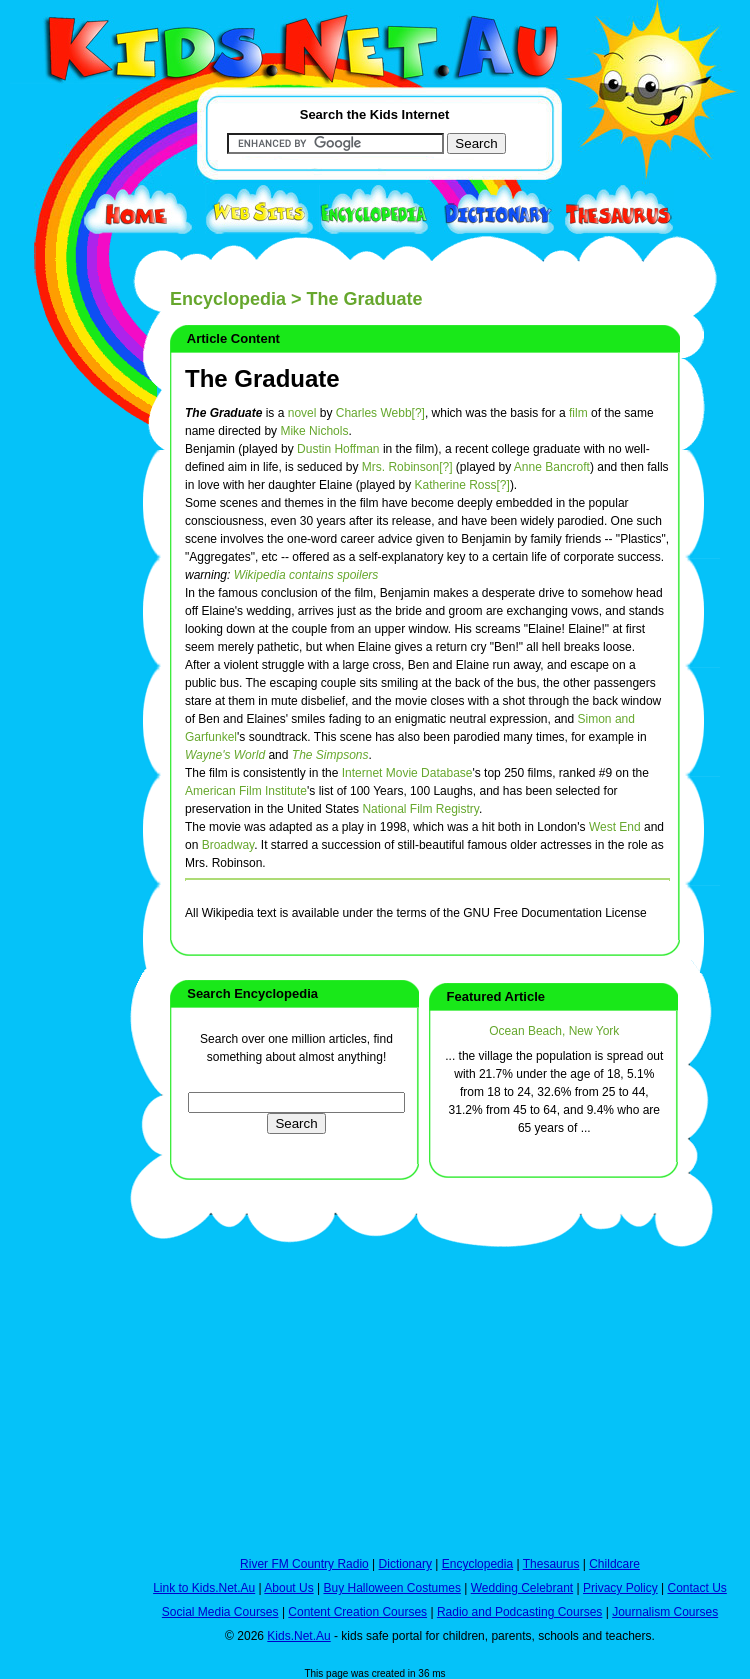 This screenshot has width=750, height=1679. What do you see at coordinates (304, 1564) in the screenshot?
I see `River FM Country Radio` at bounding box center [304, 1564].